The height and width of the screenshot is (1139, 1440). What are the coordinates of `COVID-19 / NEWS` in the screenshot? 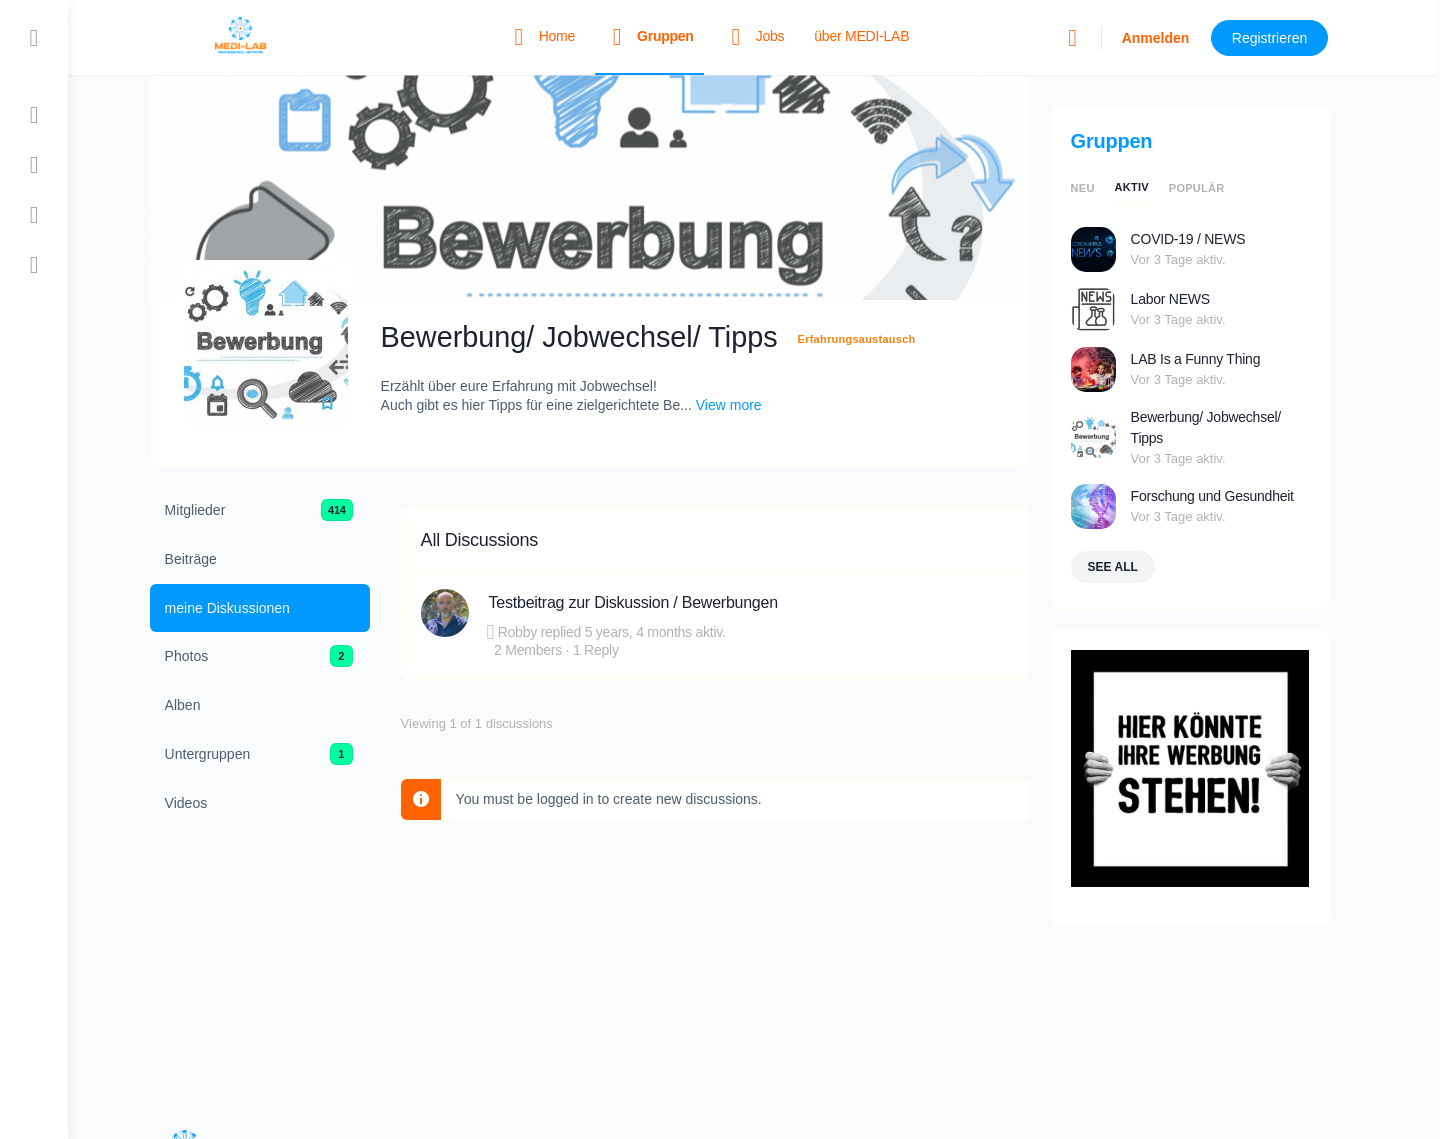 It's located at (1202, 239).